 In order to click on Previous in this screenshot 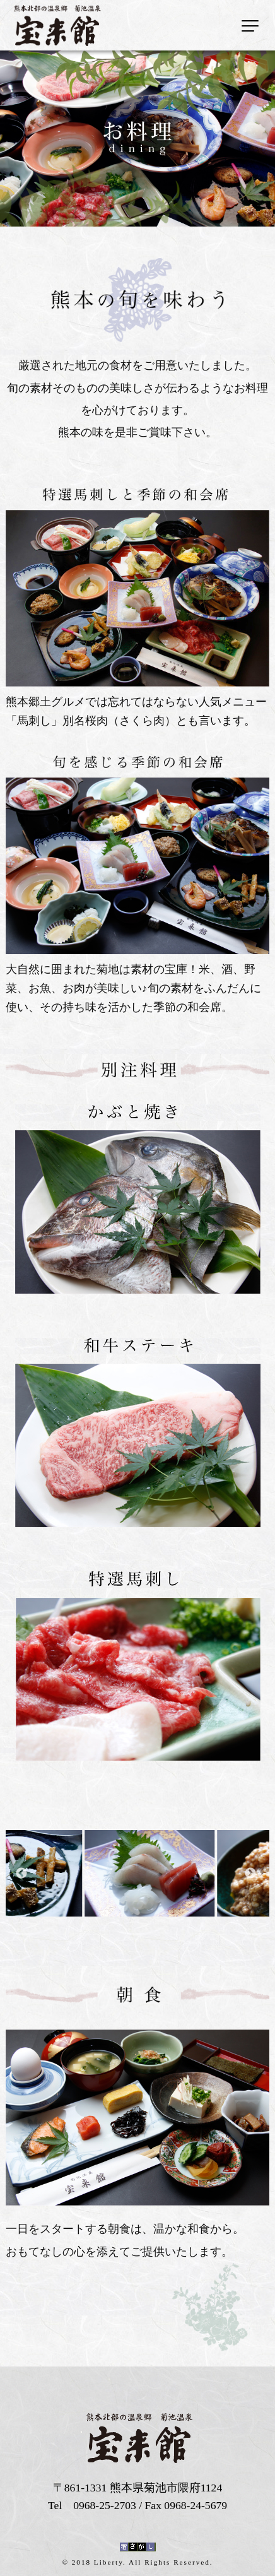, I will do `click(21, 1873)`.